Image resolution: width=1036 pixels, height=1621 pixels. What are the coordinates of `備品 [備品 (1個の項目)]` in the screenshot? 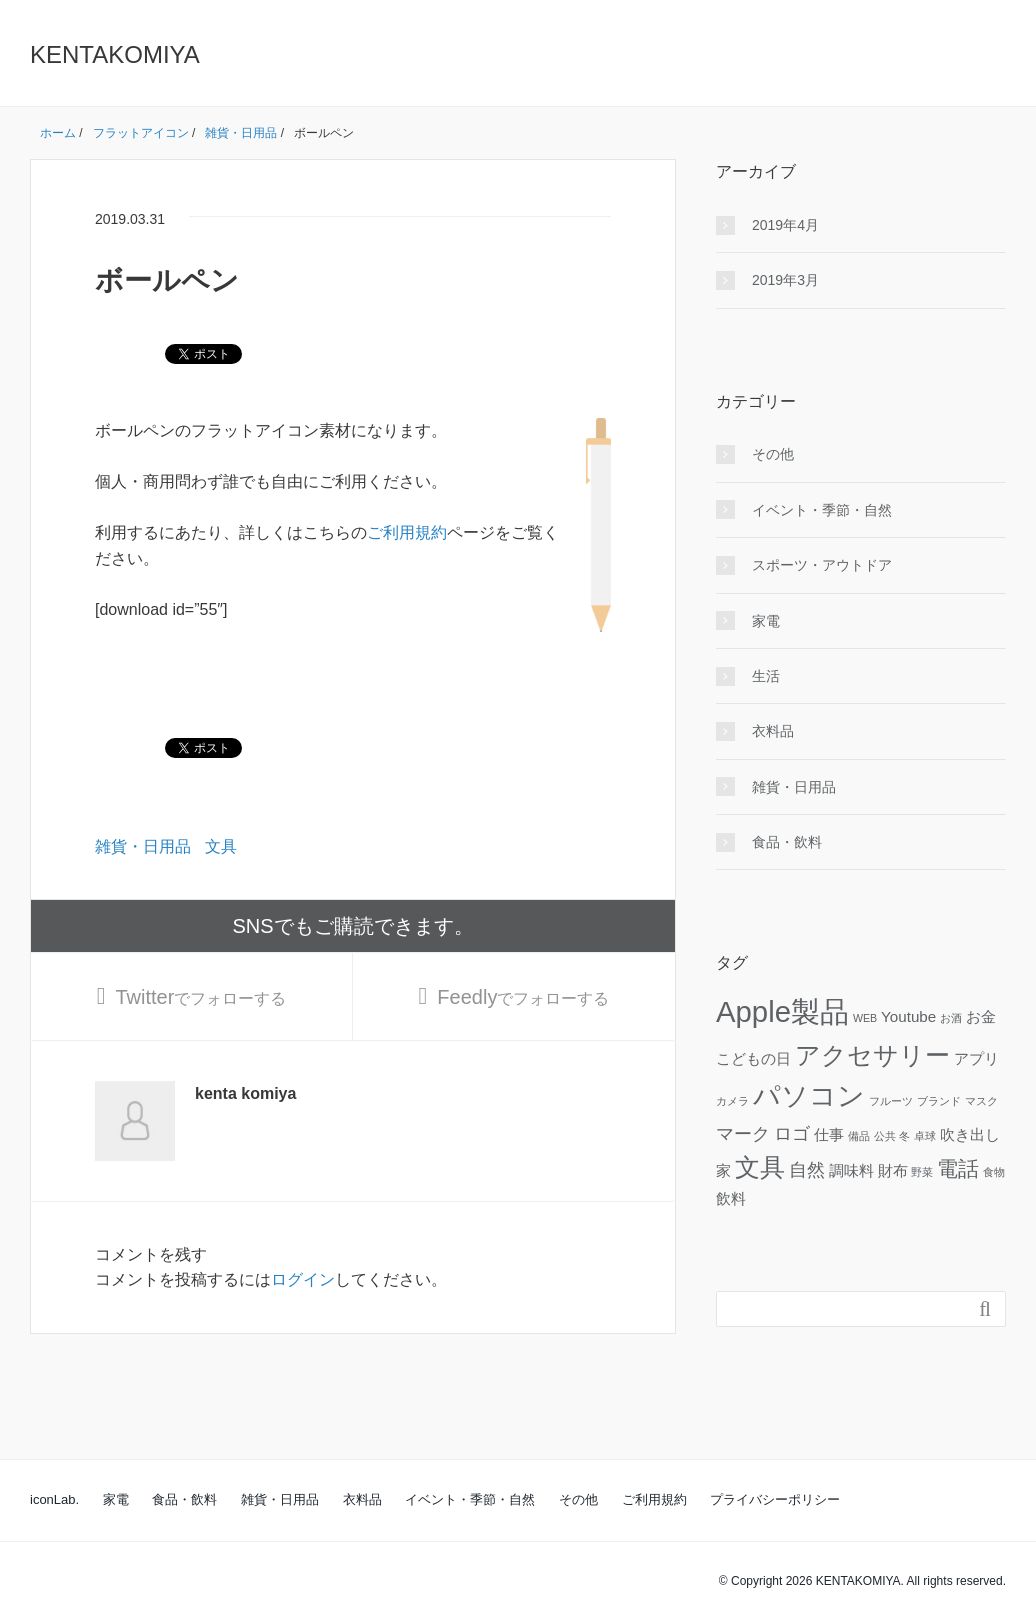 It's located at (859, 1136).